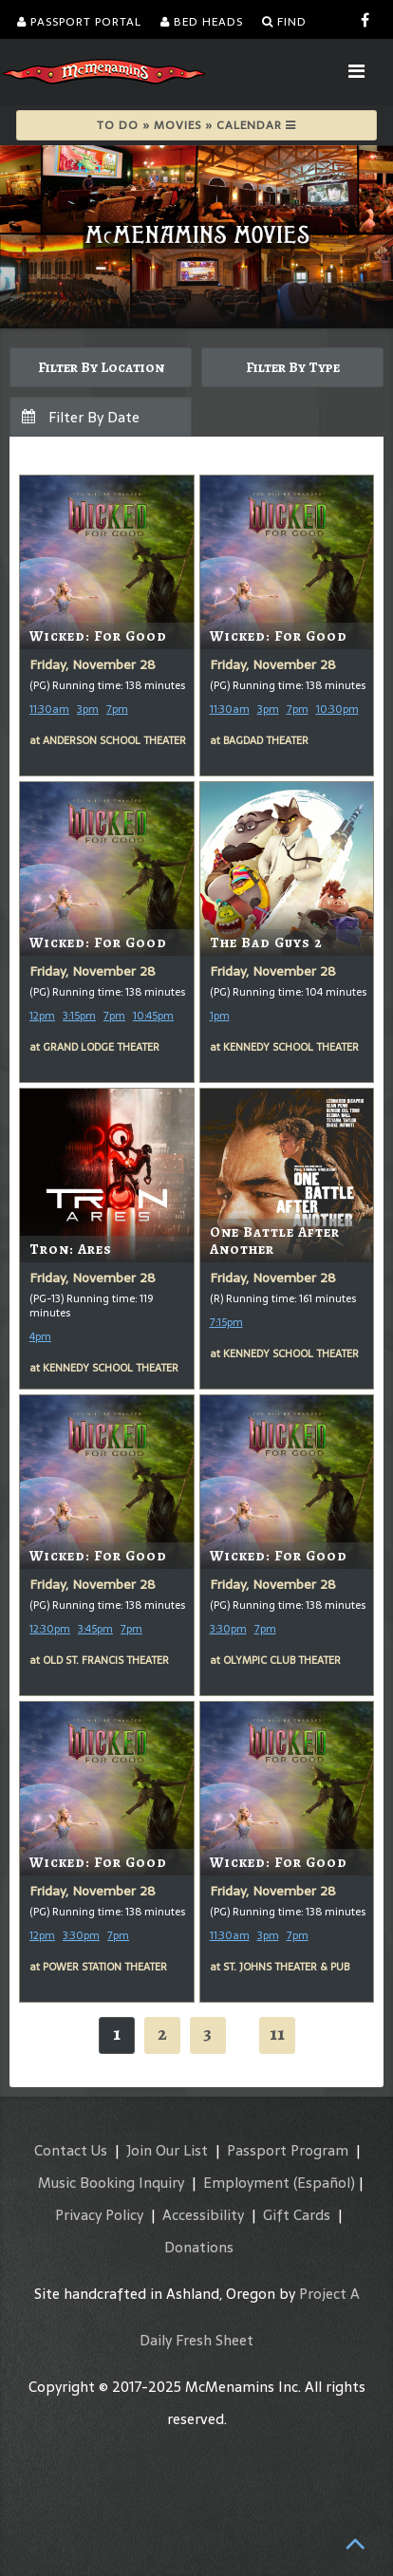 The image size is (393, 2576). Describe the element at coordinates (111, 2182) in the screenshot. I see `Music Booking Inquiry` at that location.